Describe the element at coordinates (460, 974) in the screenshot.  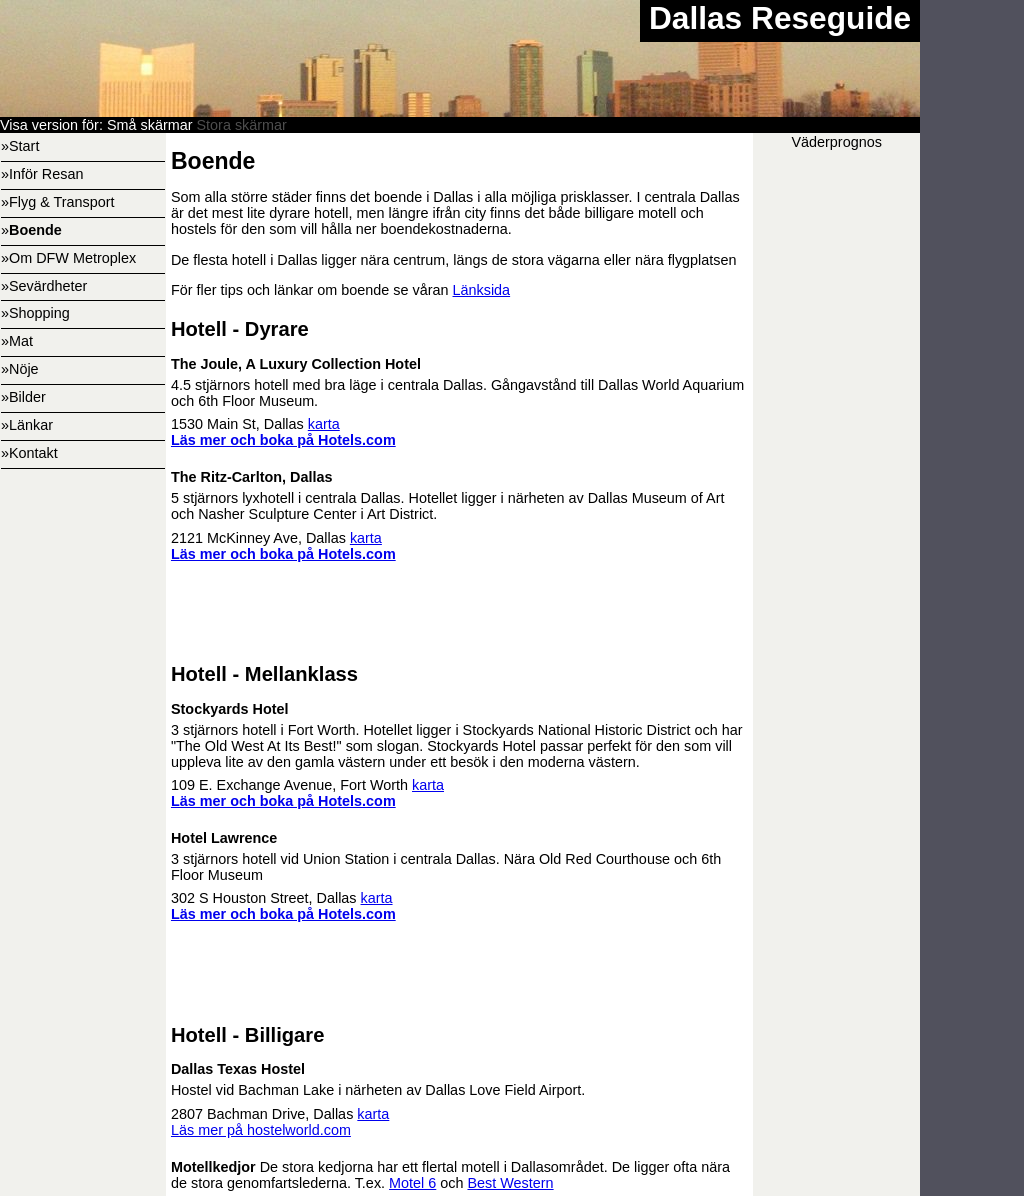
I see `[Advertisement]` at that location.